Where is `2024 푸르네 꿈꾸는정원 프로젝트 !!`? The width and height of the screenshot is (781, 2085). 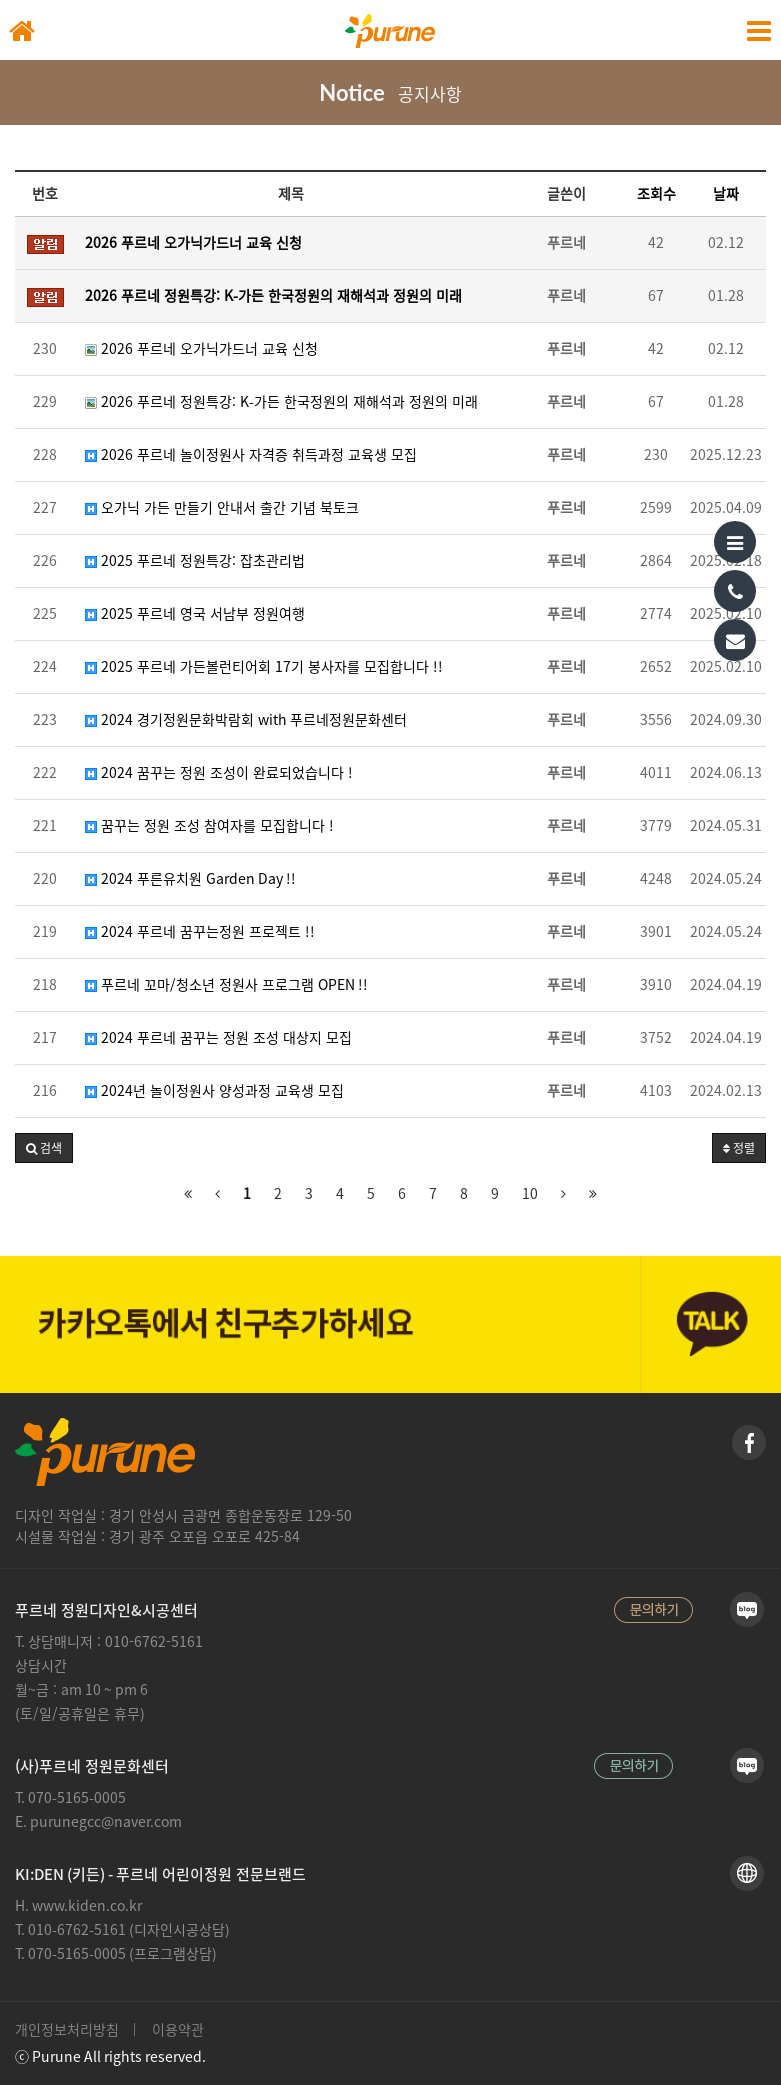
2024 푸르네 꿈꾸는정원 프로젝트 !! is located at coordinates (200, 932).